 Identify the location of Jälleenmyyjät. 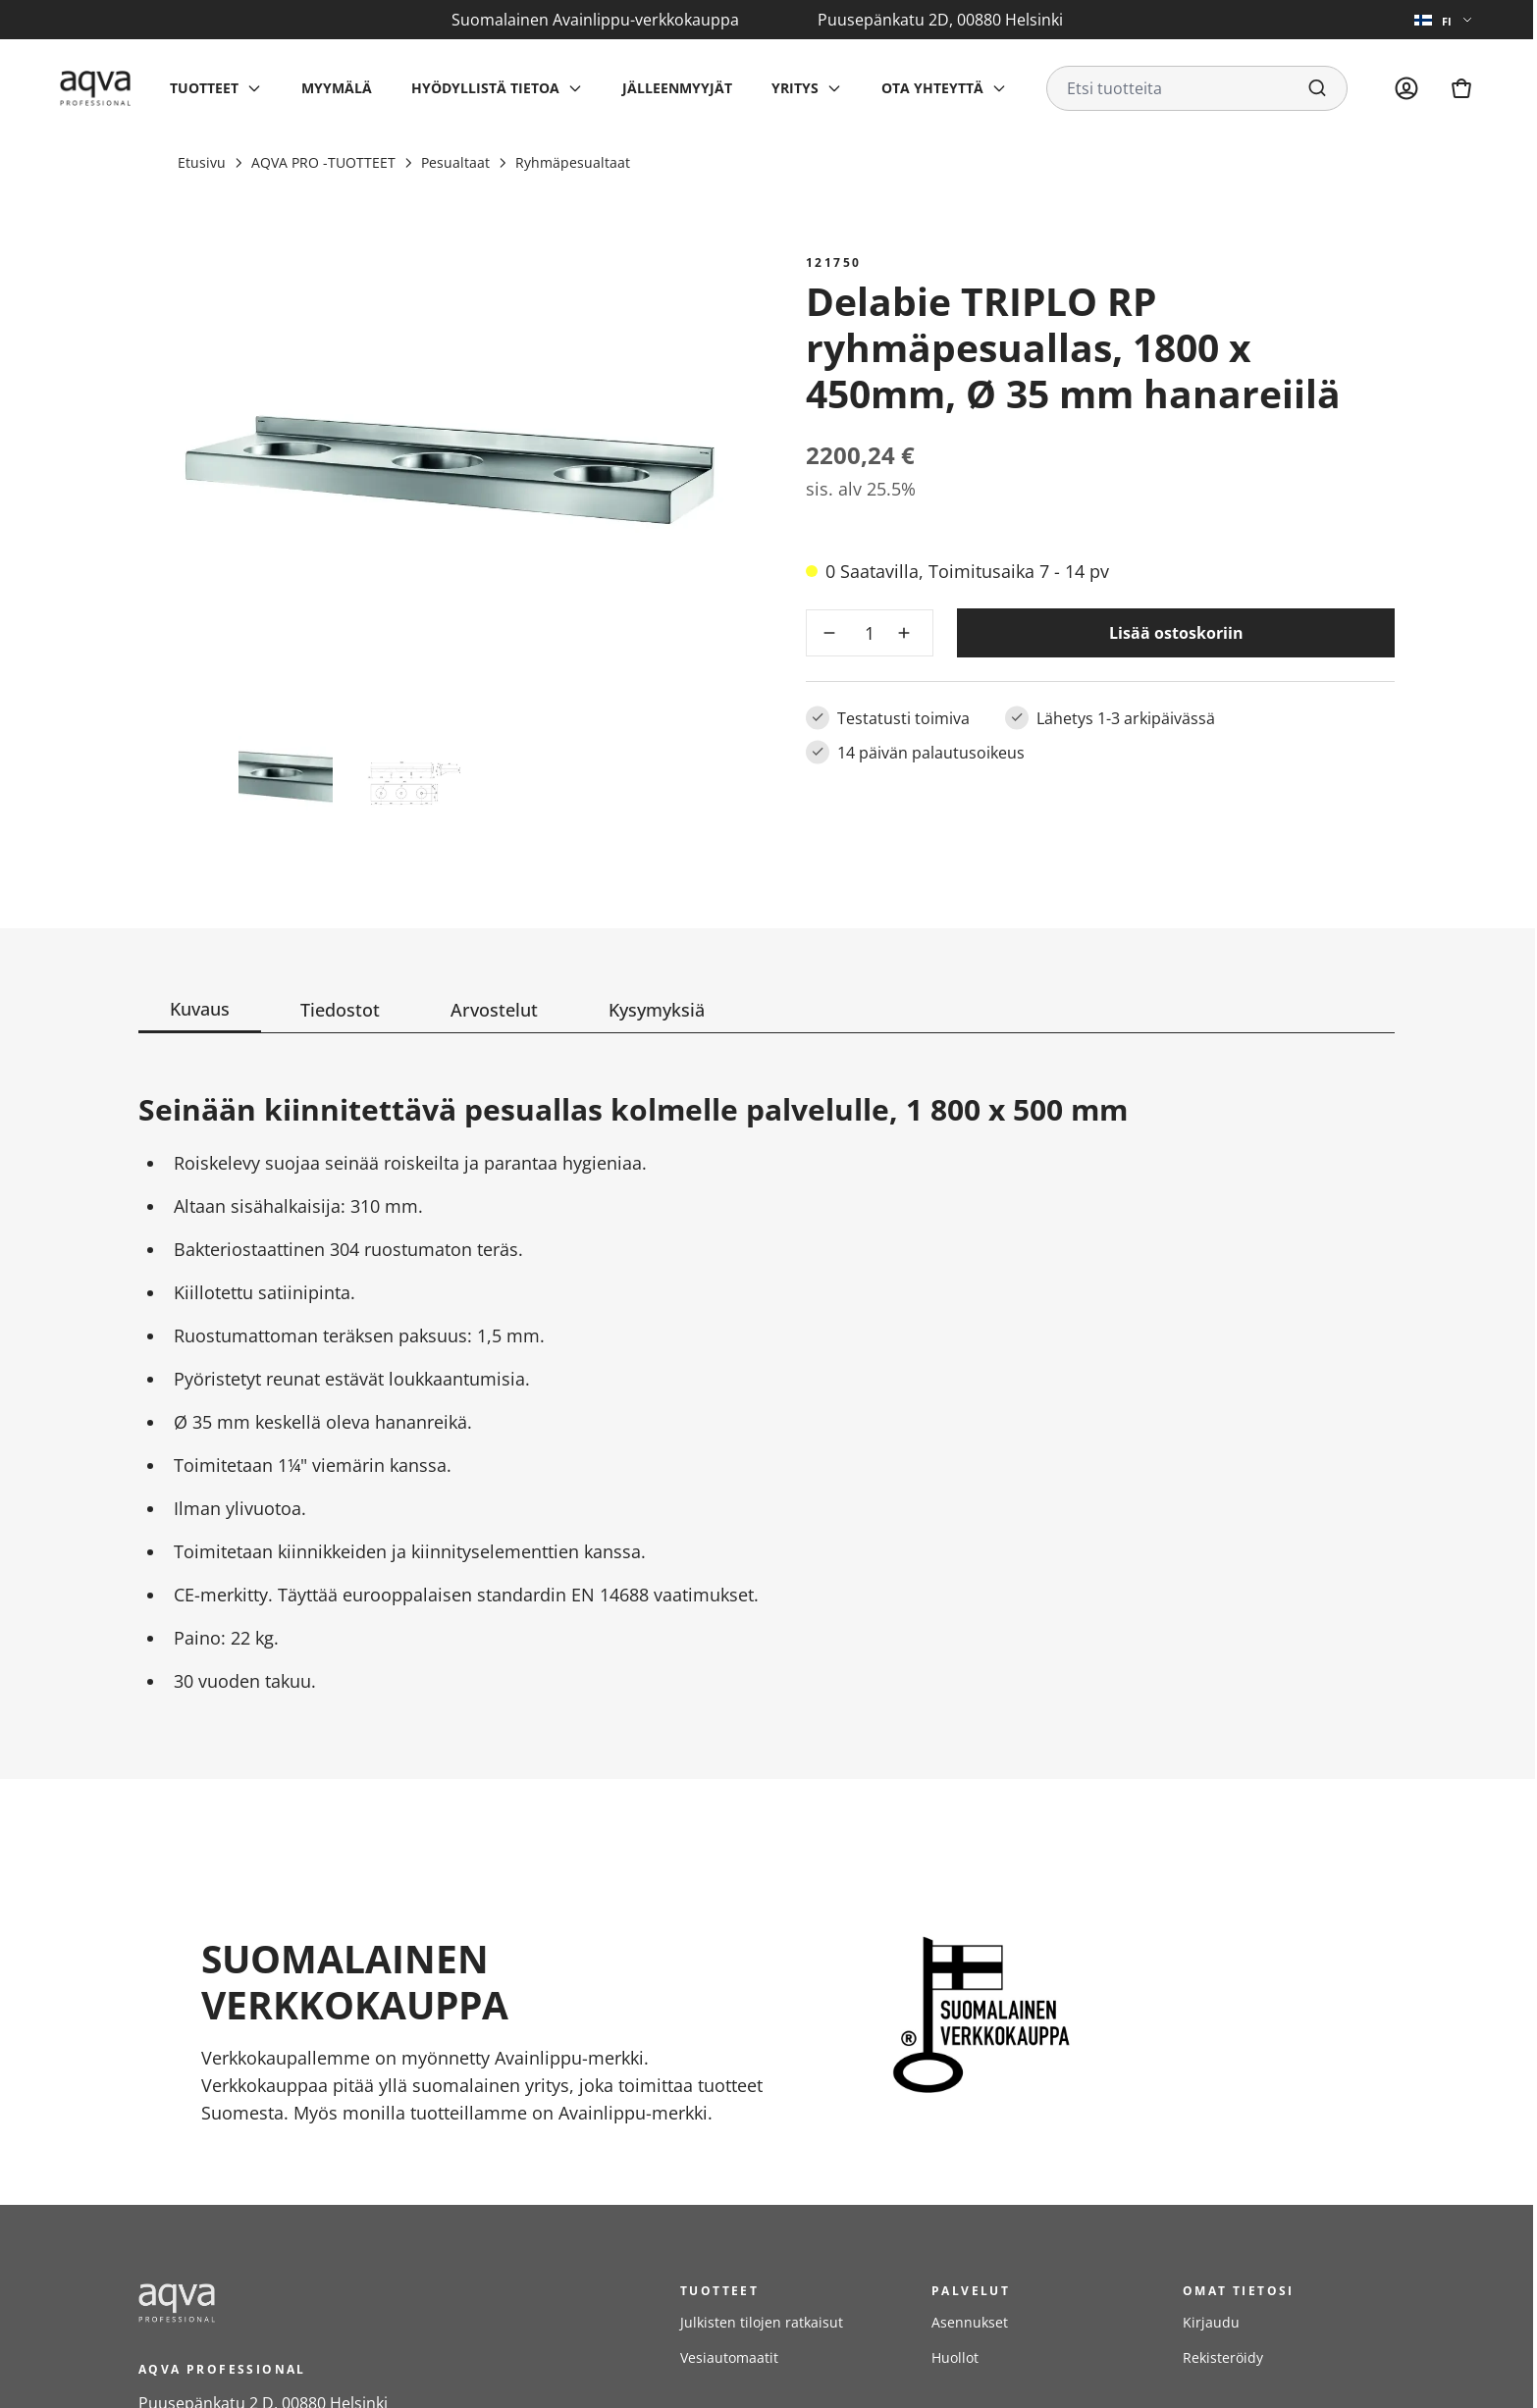
(677, 88).